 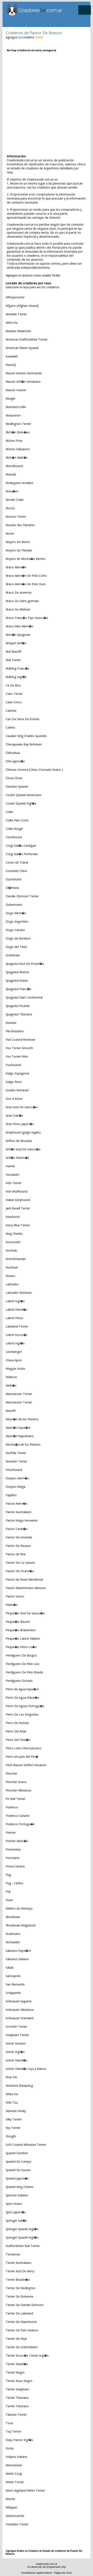 What do you see at coordinates (14, 2119) in the screenshot?
I see `Silky Terrier` at bounding box center [14, 2119].